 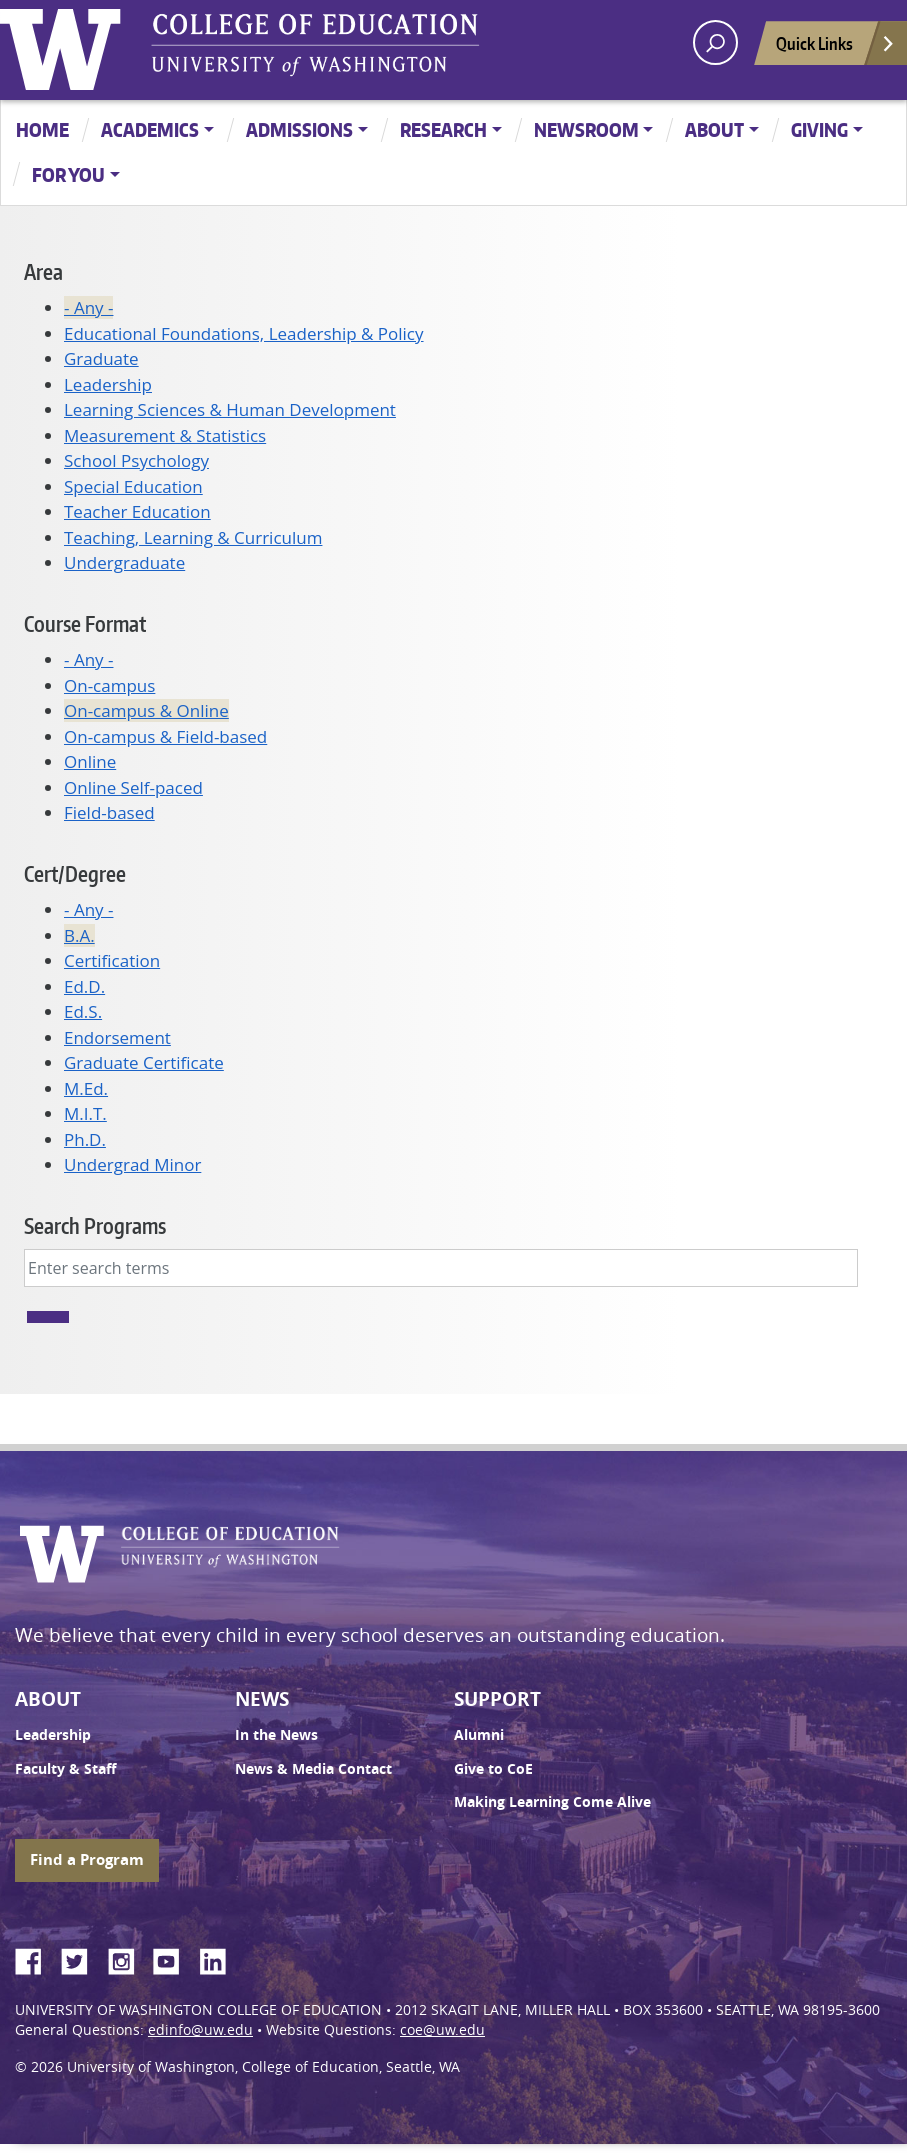 What do you see at coordinates (244, 333) in the screenshot?
I see `Educational Foundations, Leadership & Policy` at bounding box center [244, 333].